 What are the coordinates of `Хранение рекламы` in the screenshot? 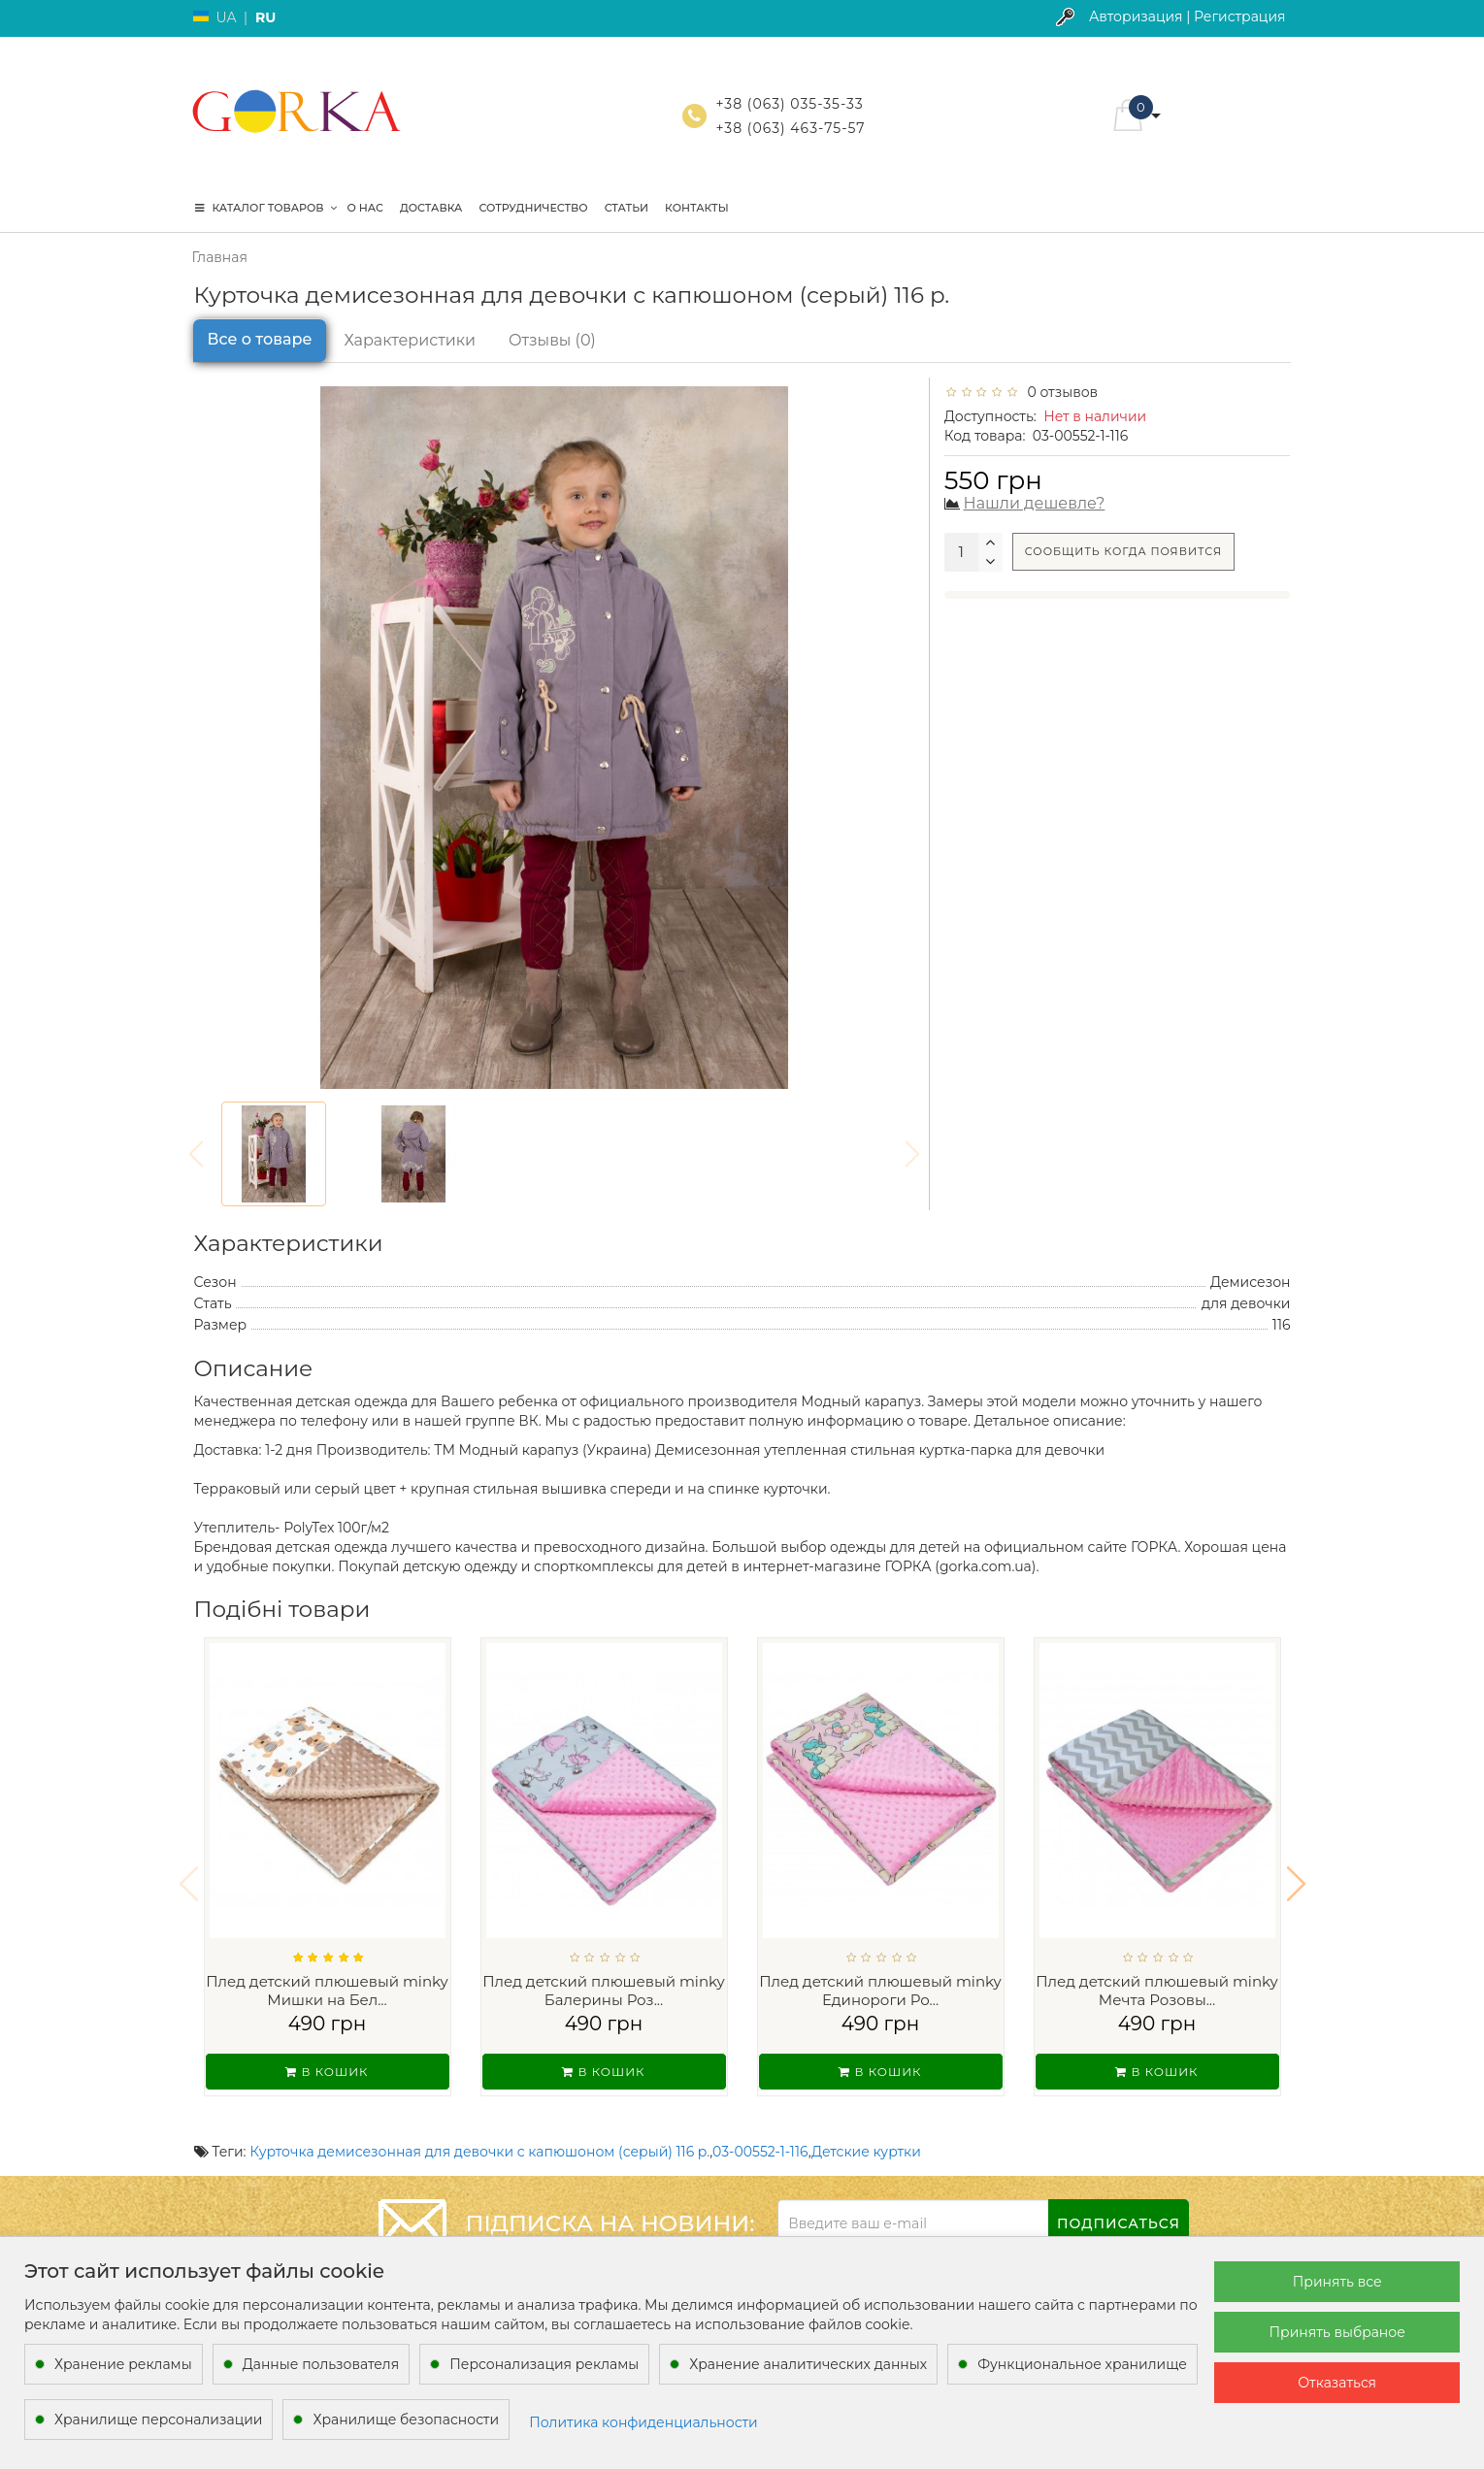 It's located at (123, 2364).